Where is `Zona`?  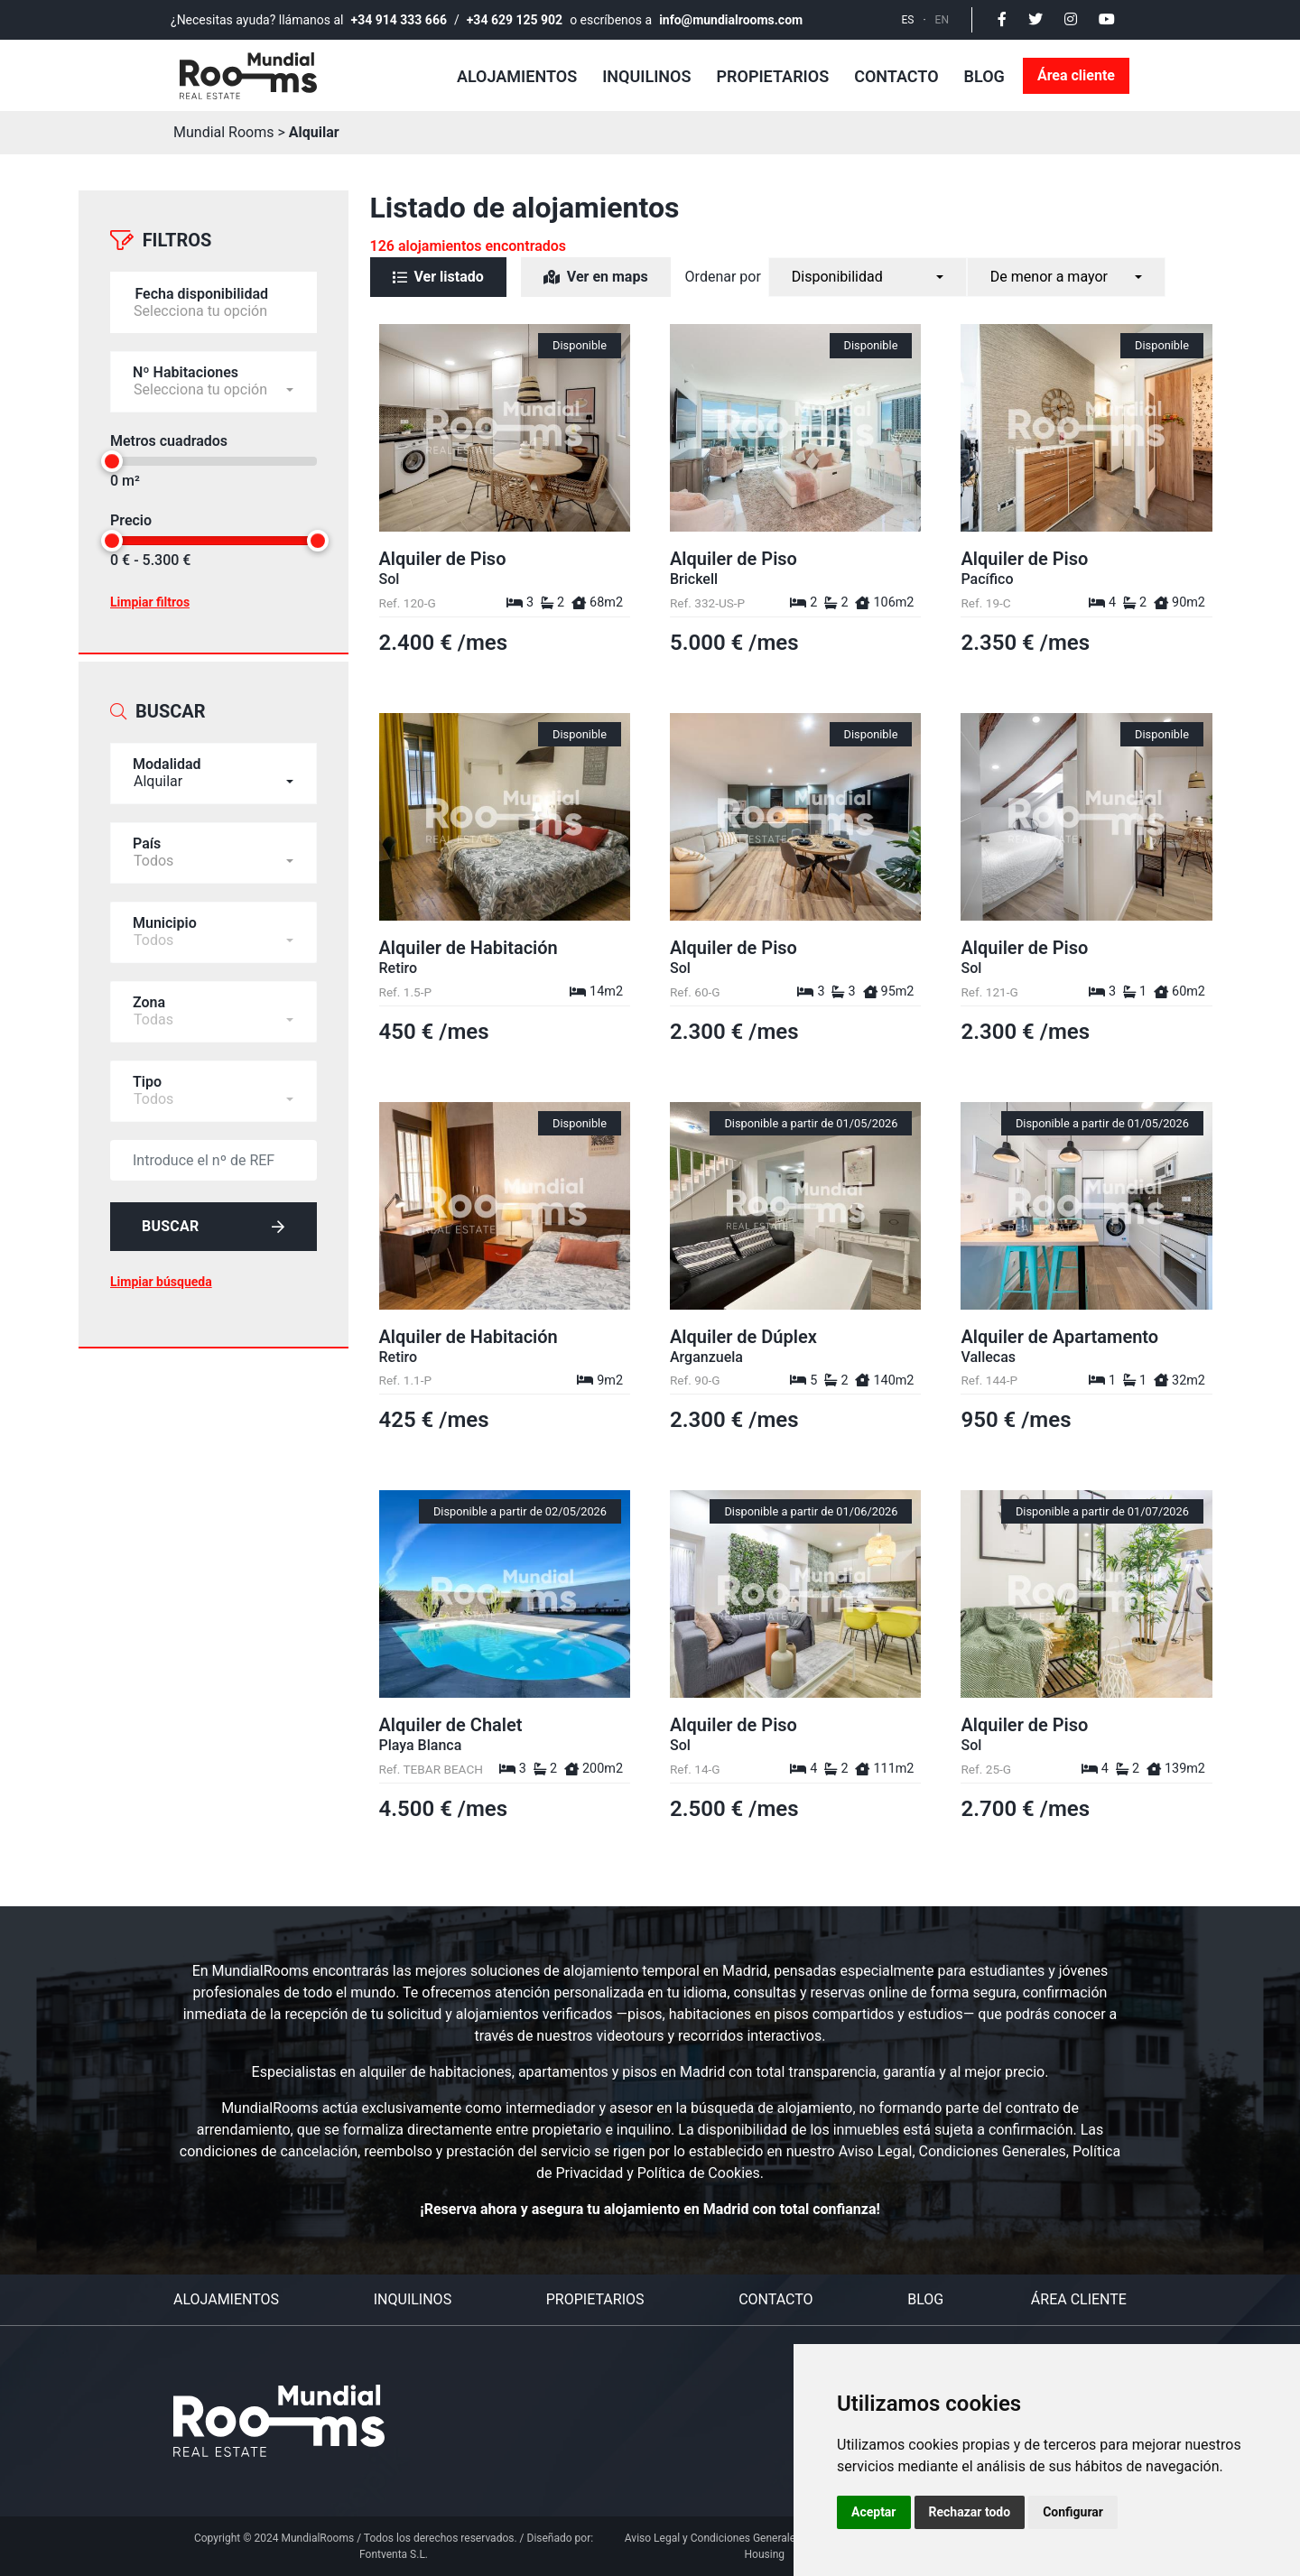
Zona is located at coordinates (149, 1002).